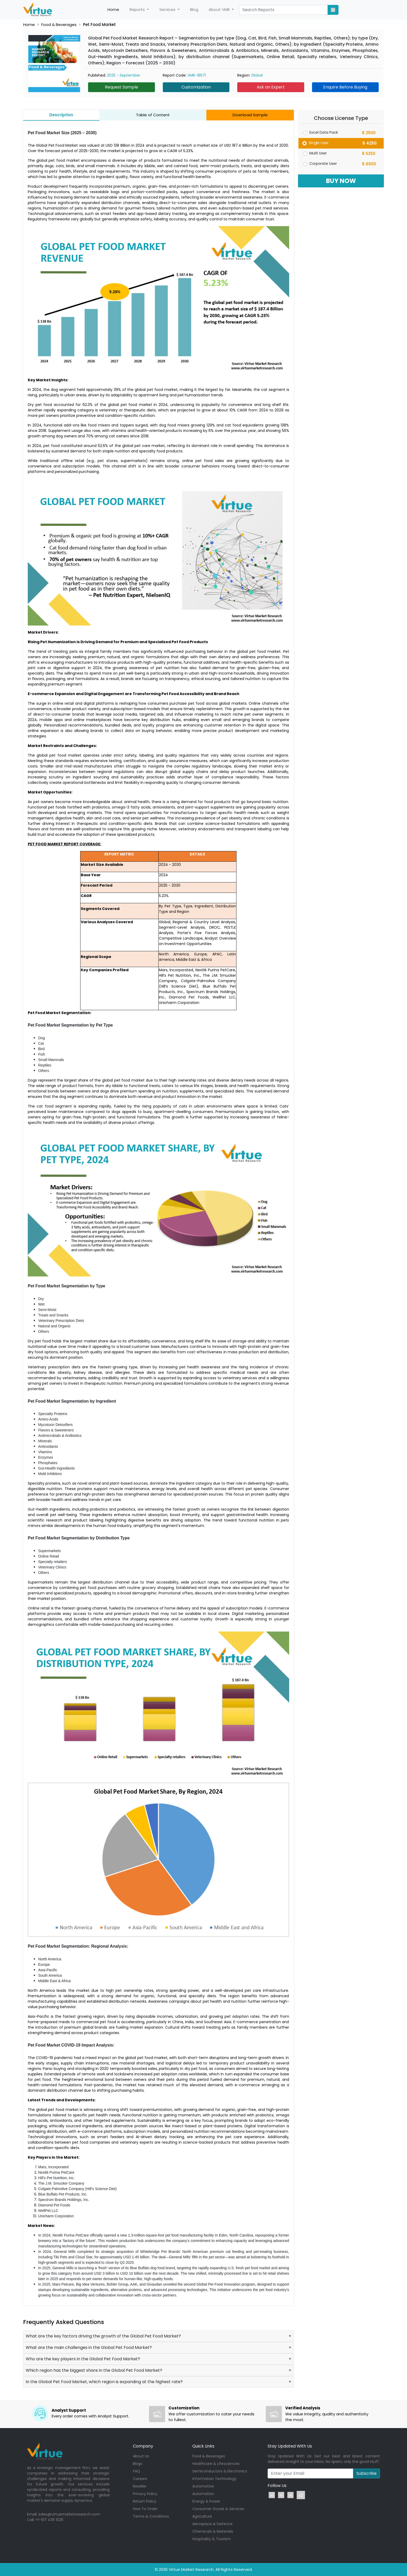 This screenshot has height=2576, width=407. I want to click on Company, so click(143, 2446).